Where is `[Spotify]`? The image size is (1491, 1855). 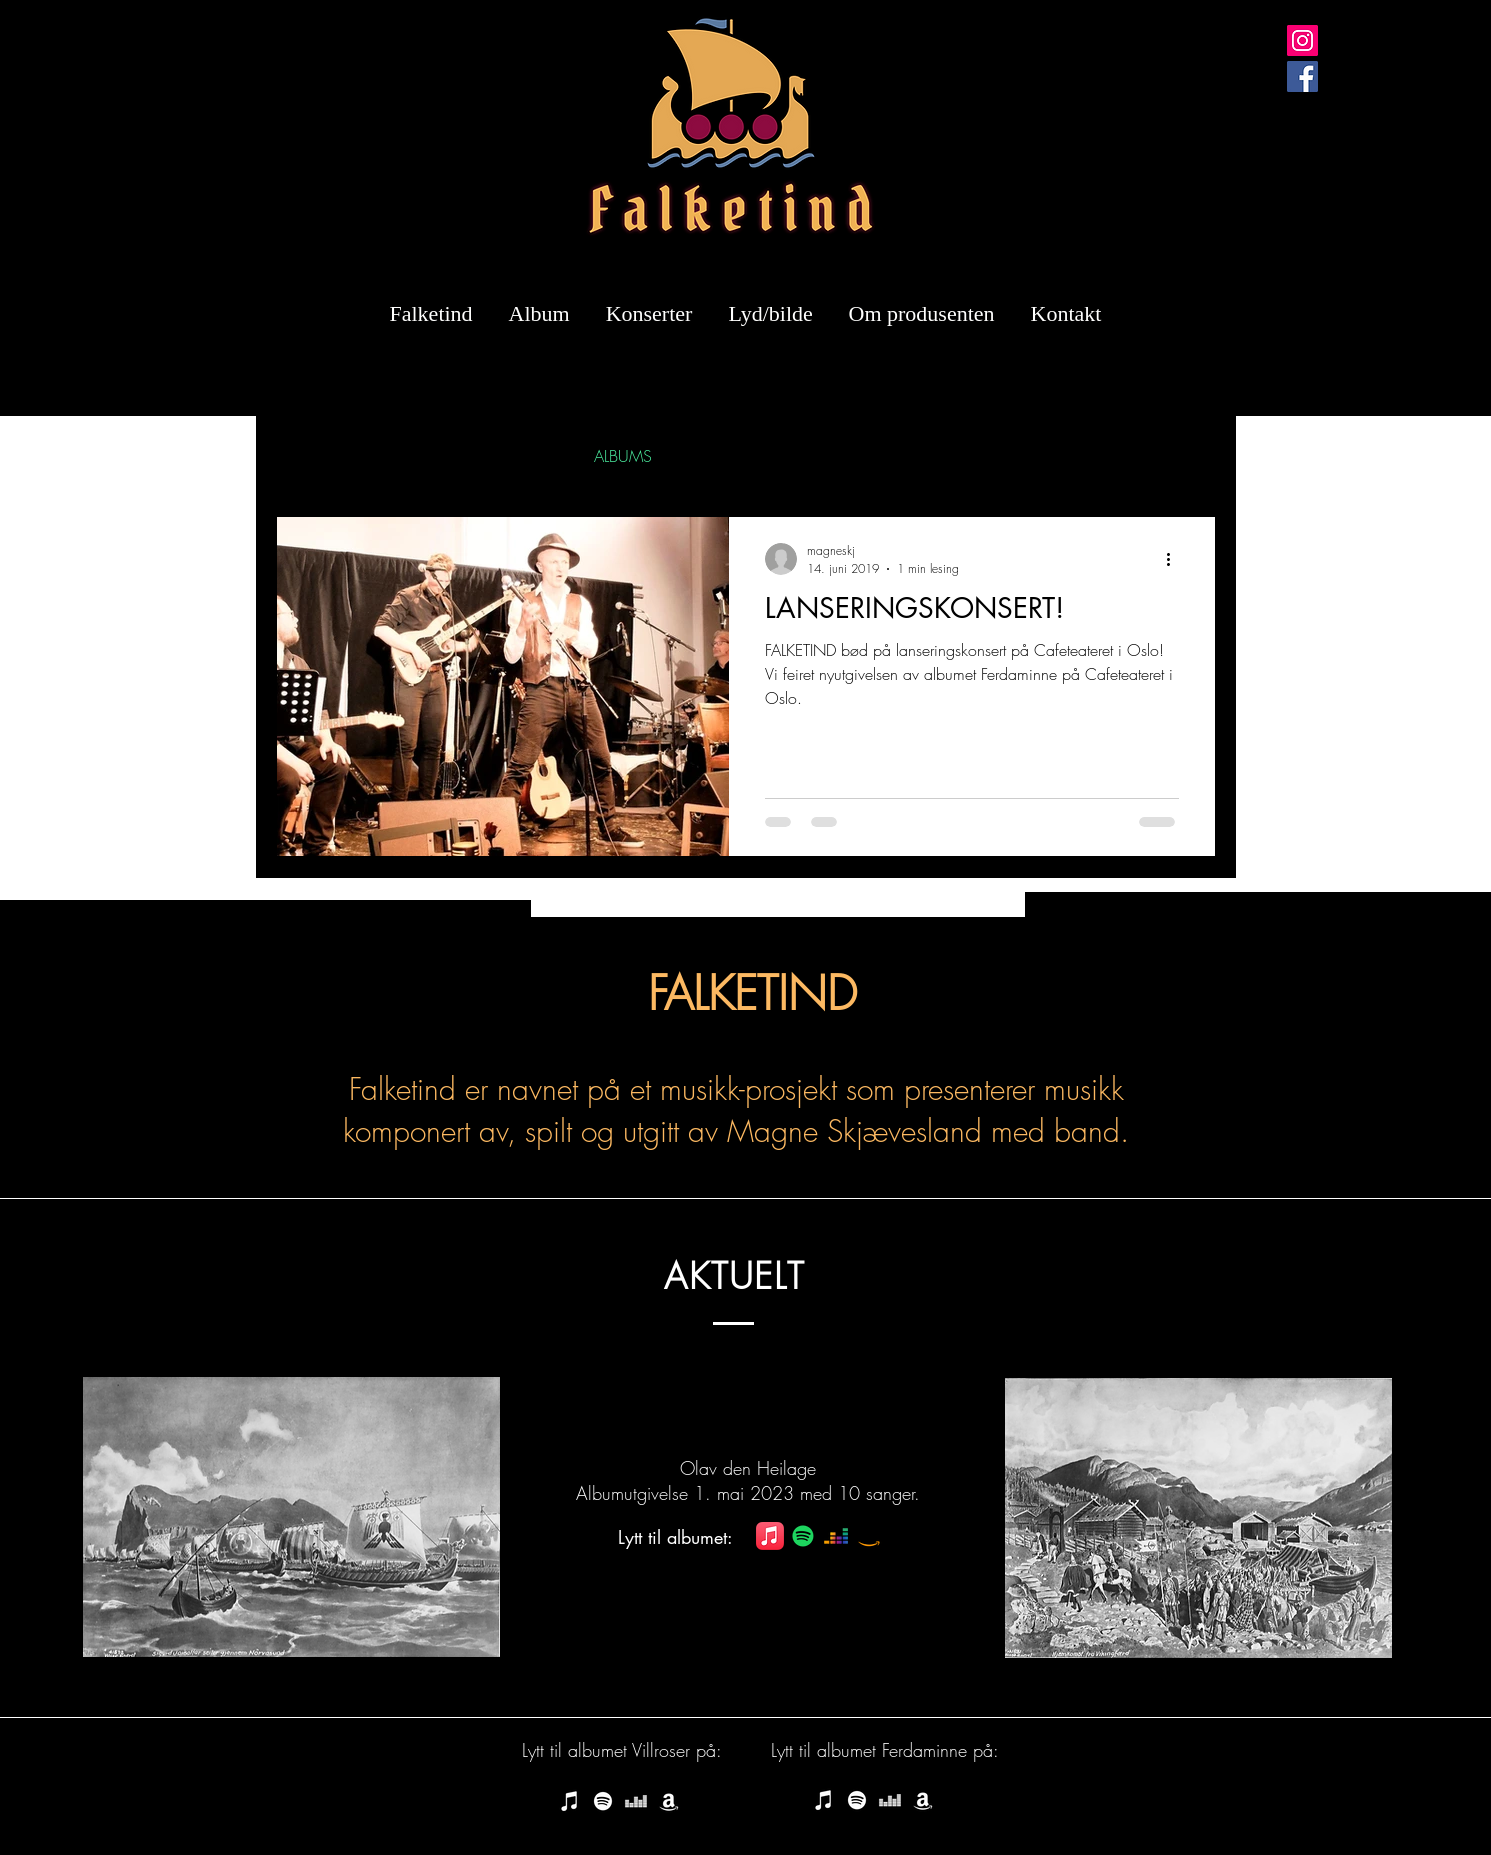
[Spotify] is located at coordinates (803, 1536).